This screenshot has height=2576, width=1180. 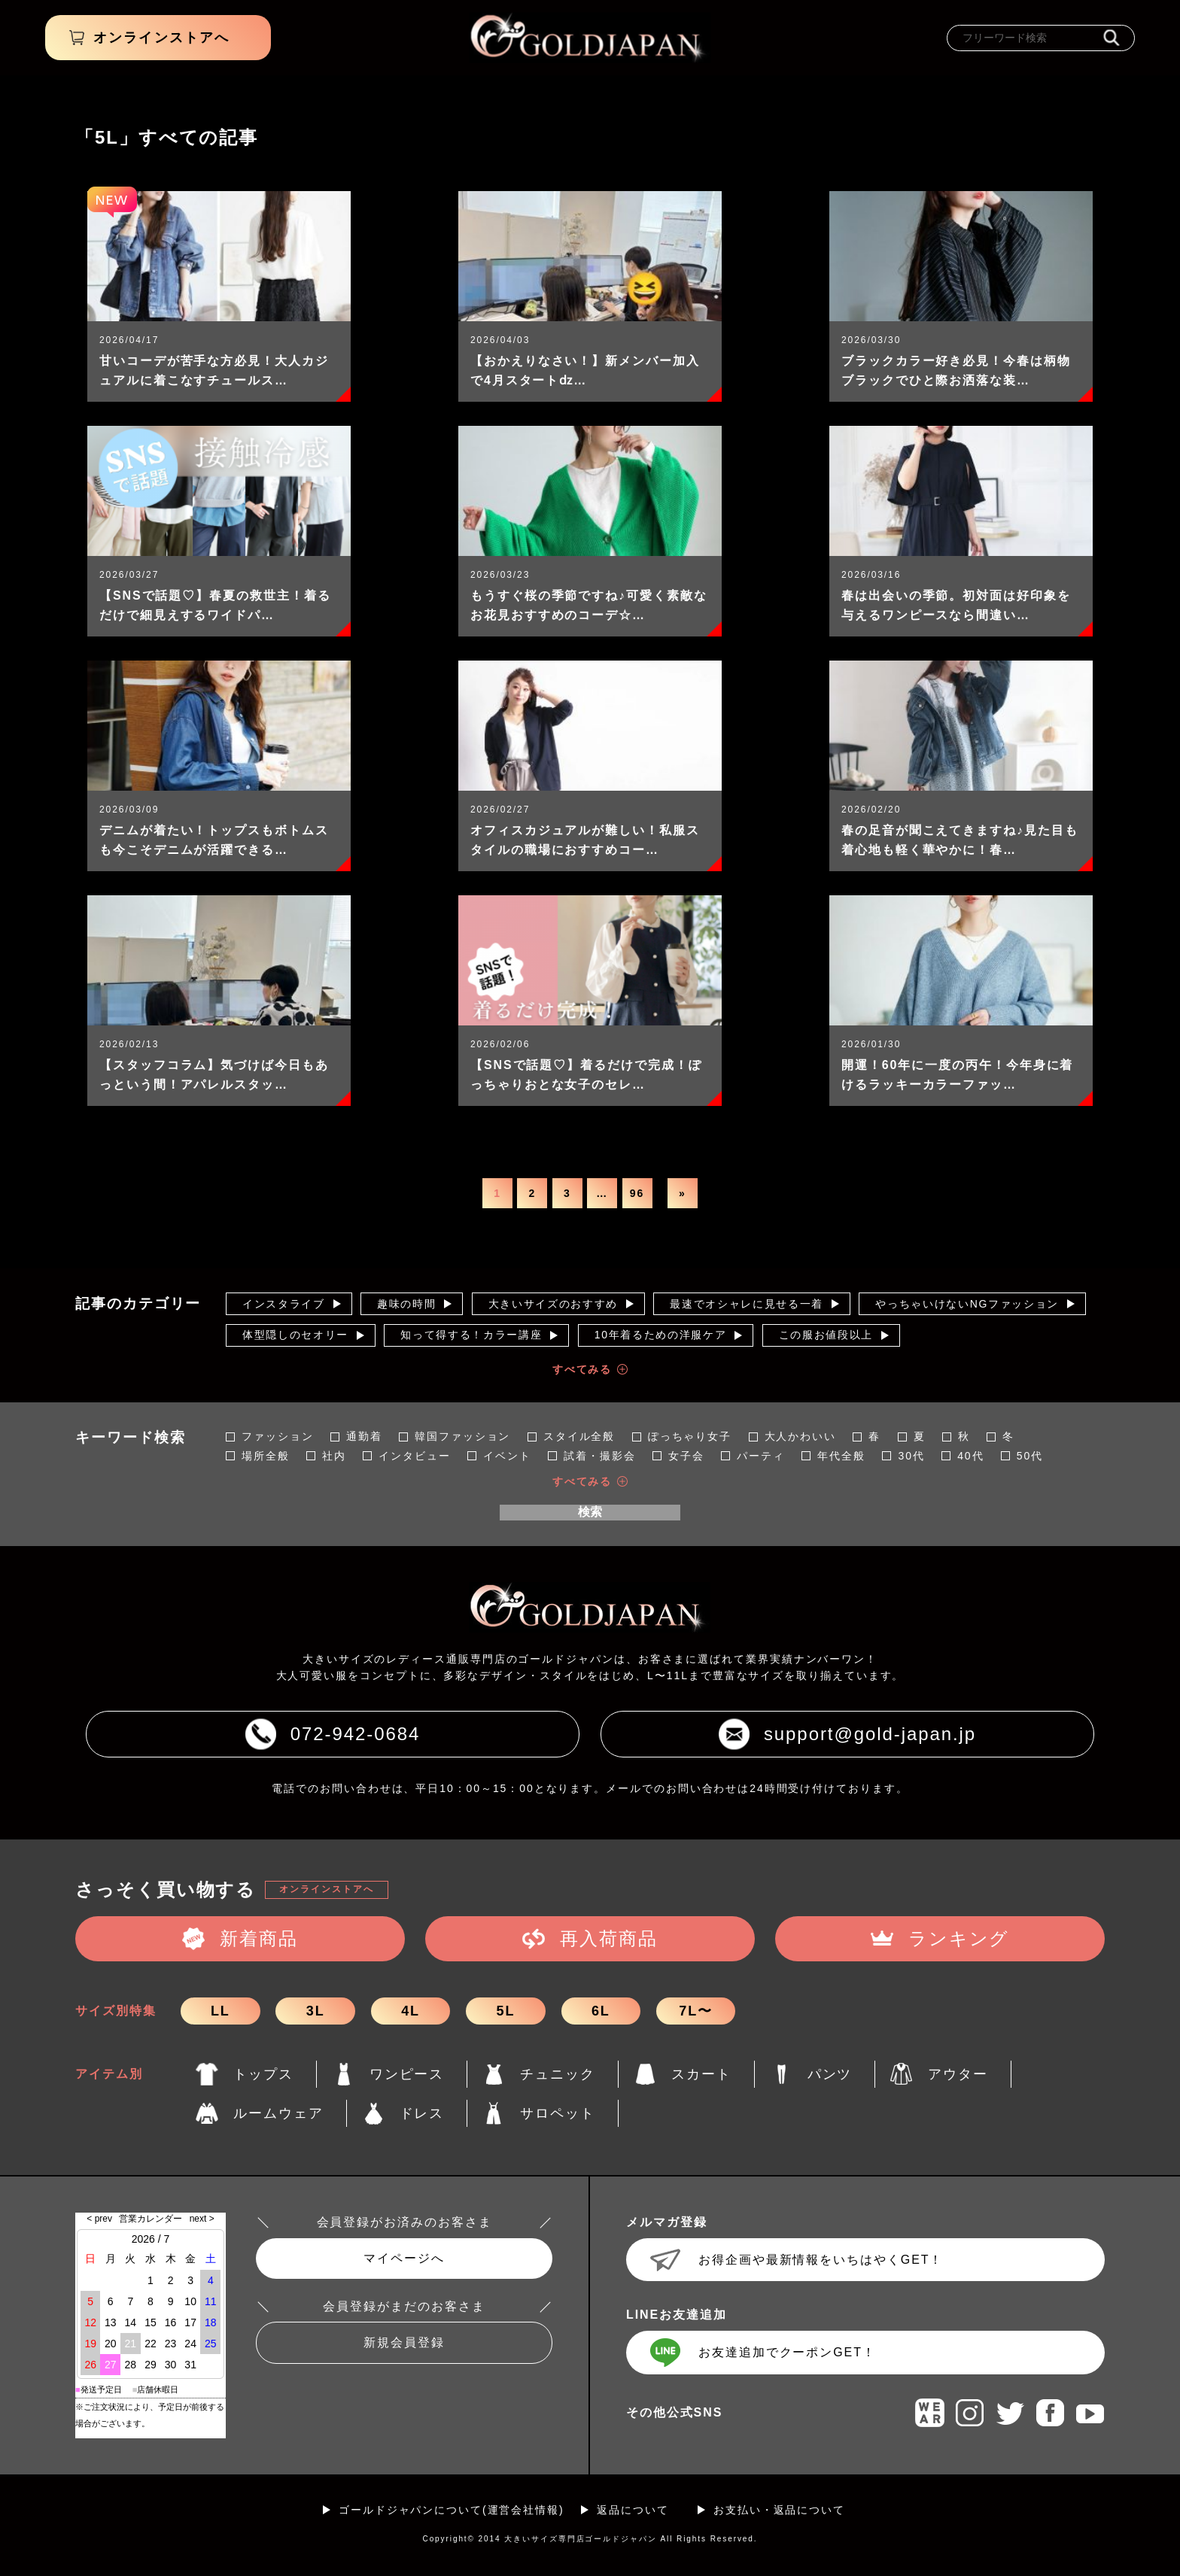 What do you see at coordinates (295, 1335) in the screenshot?
I see `体型隠しのセオリー` at bounding box center [295, 1335].